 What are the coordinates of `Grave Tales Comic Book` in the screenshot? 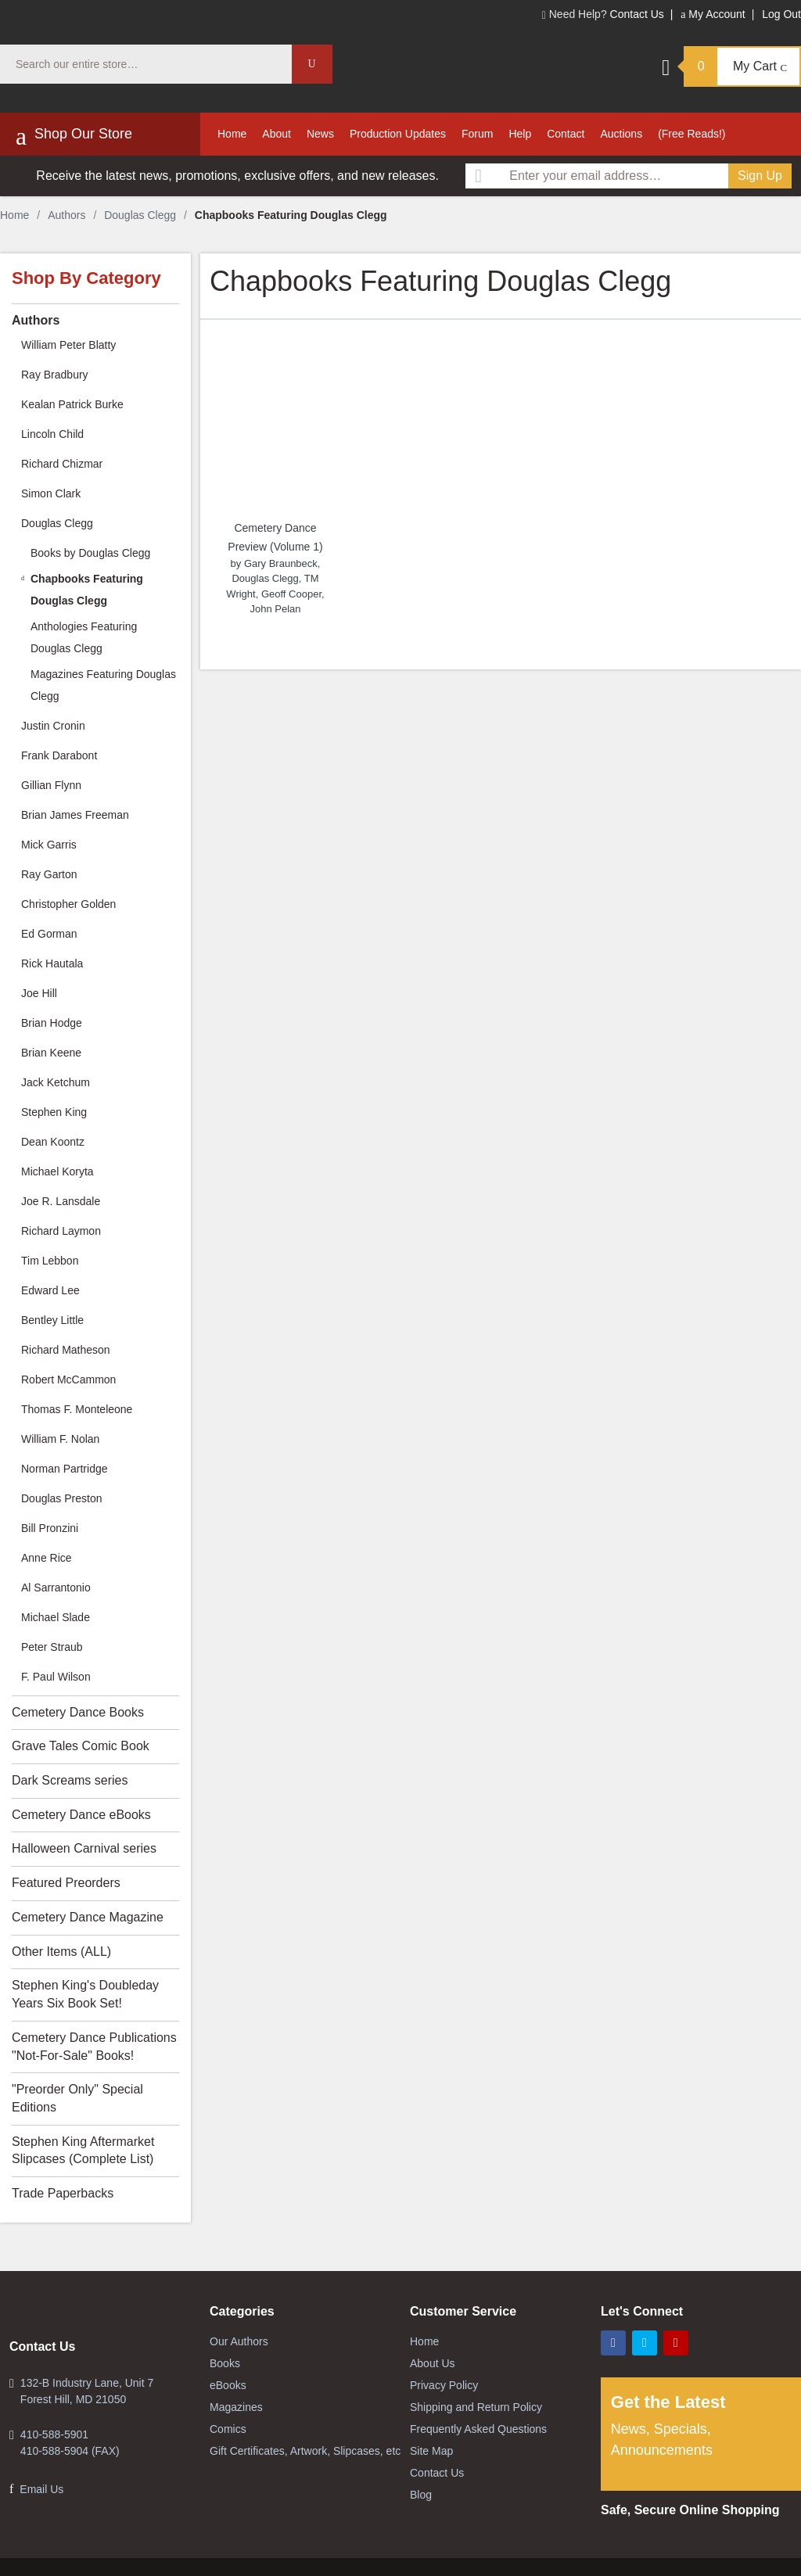 It's located at (80, 1746).